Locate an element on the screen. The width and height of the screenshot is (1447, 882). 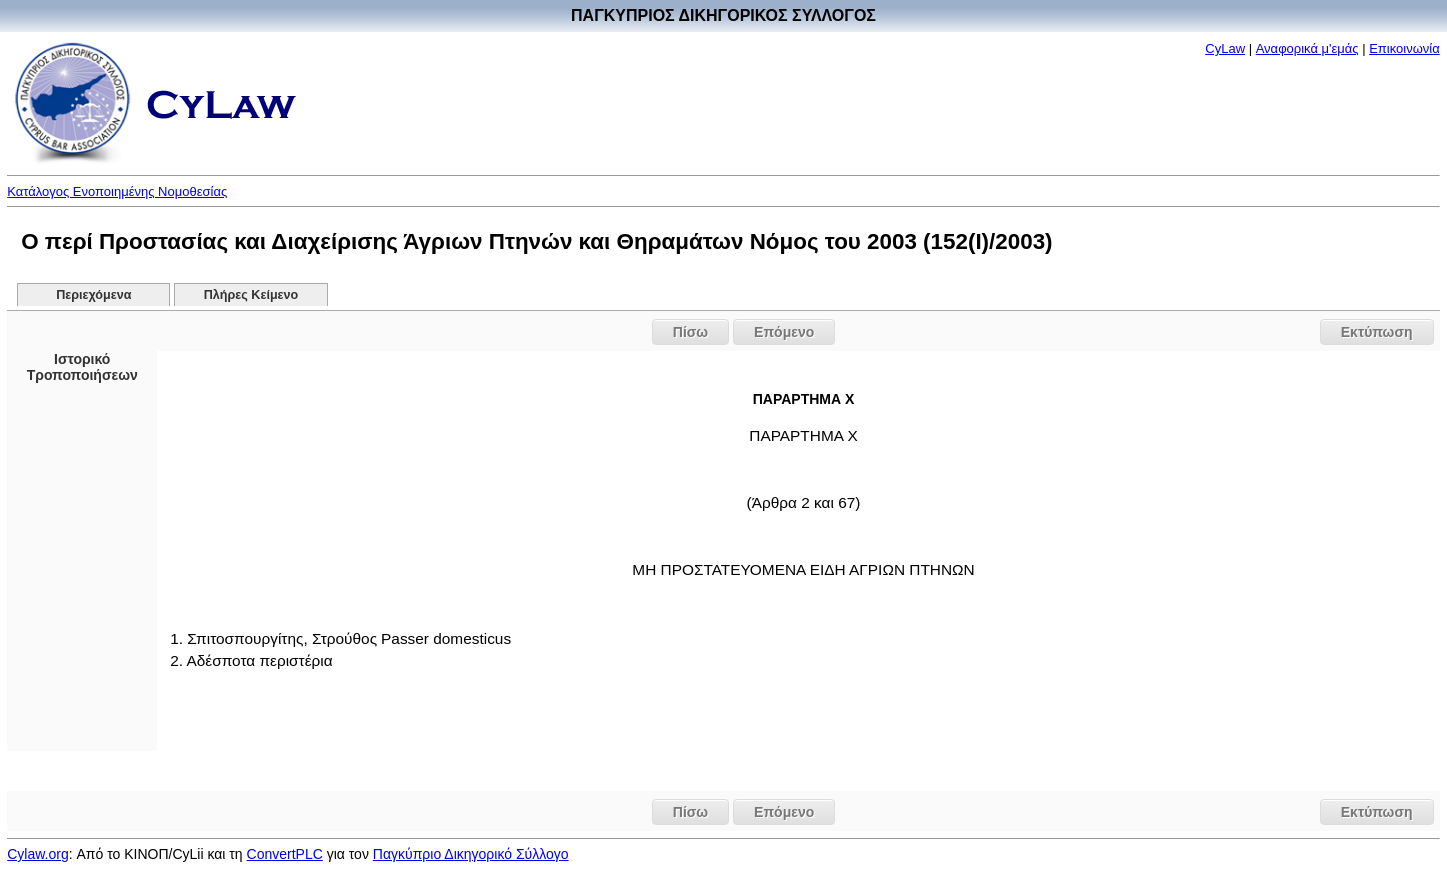
ConvertPLC is located at coordinates (285, 854).